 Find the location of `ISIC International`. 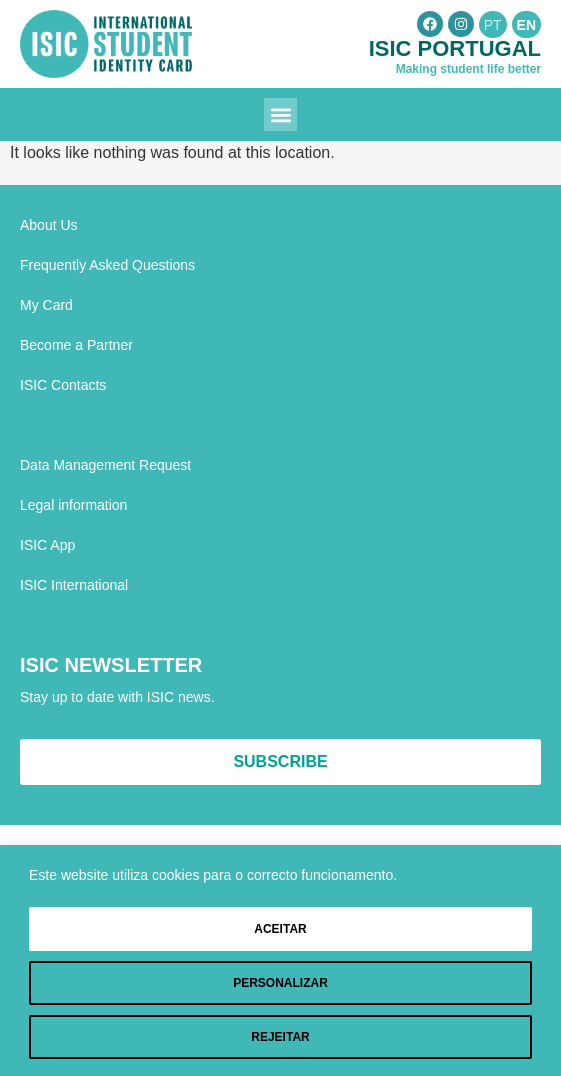

ISIC International is located at coordinates (74, 585).